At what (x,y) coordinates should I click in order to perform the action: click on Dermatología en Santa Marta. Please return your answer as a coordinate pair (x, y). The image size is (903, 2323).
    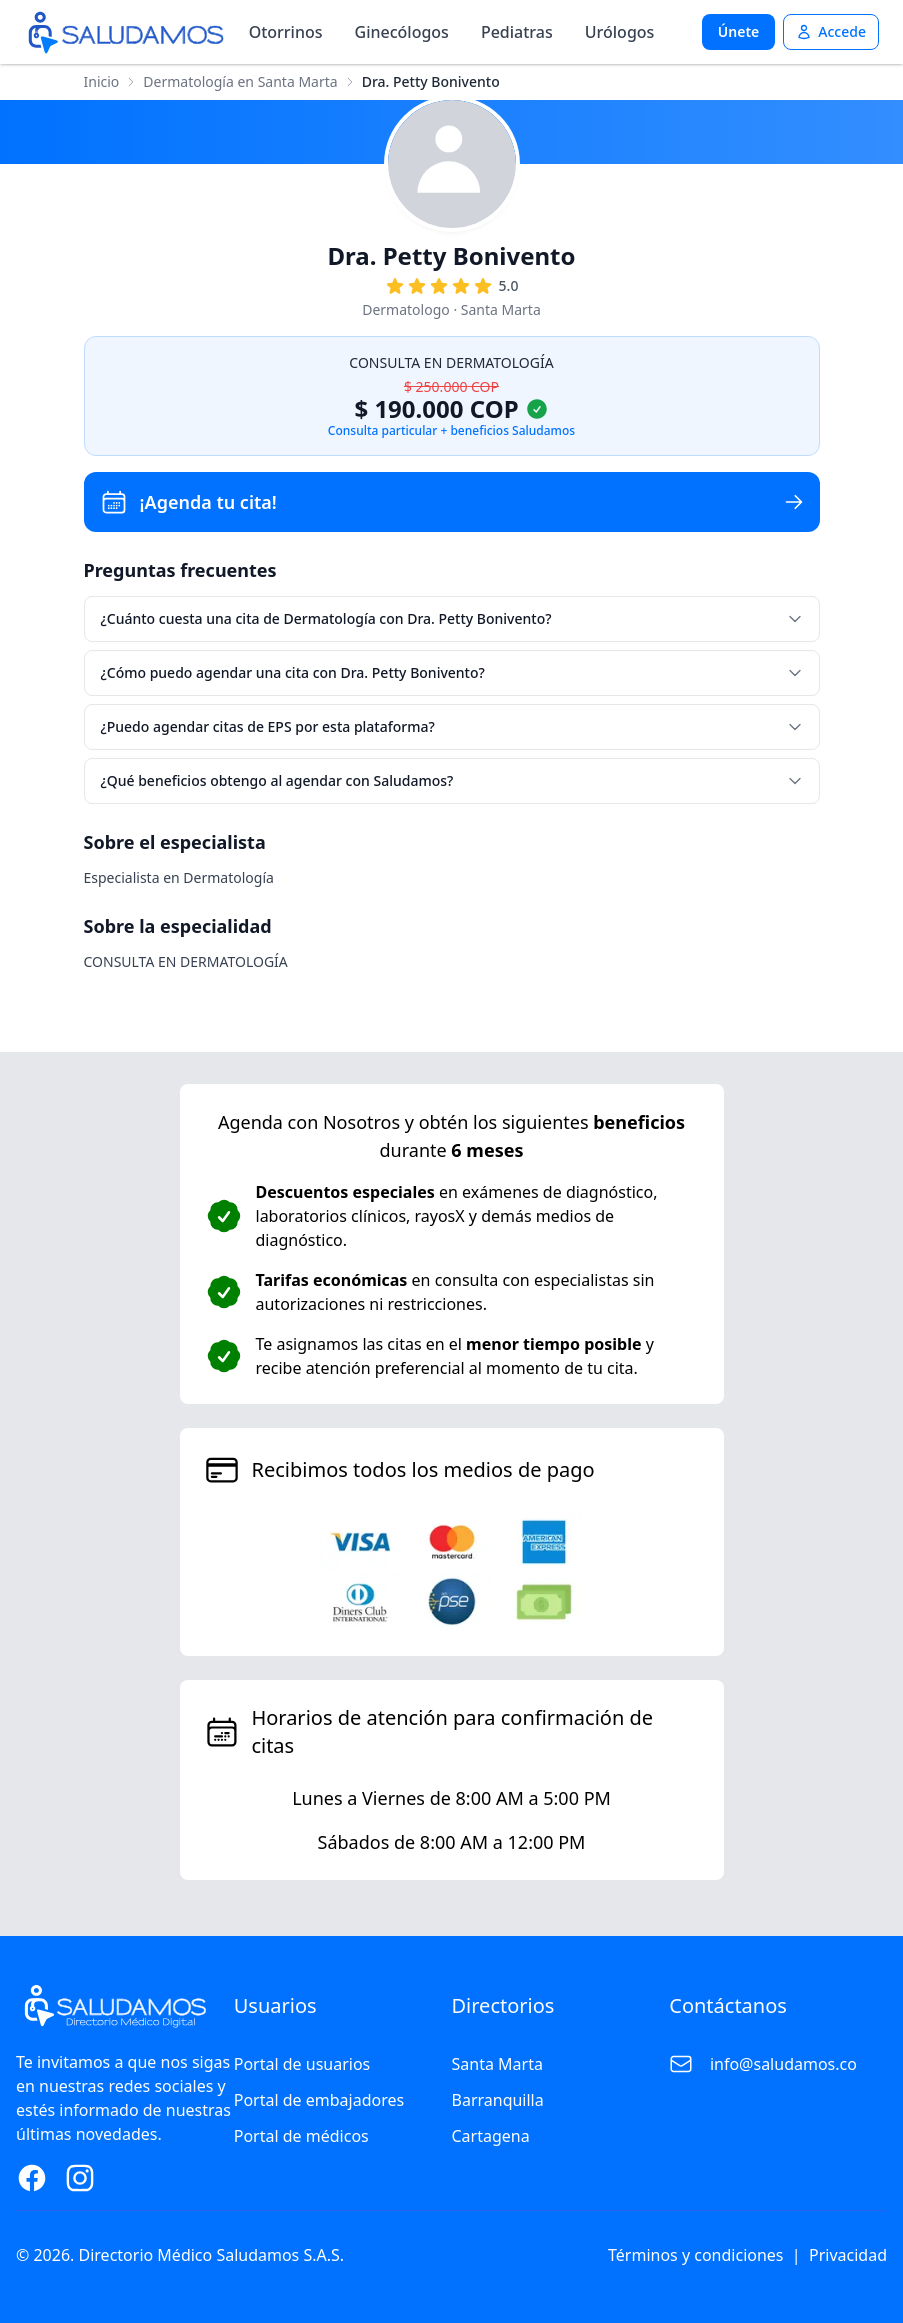
    Looking at the image, I should click on (240, 81).